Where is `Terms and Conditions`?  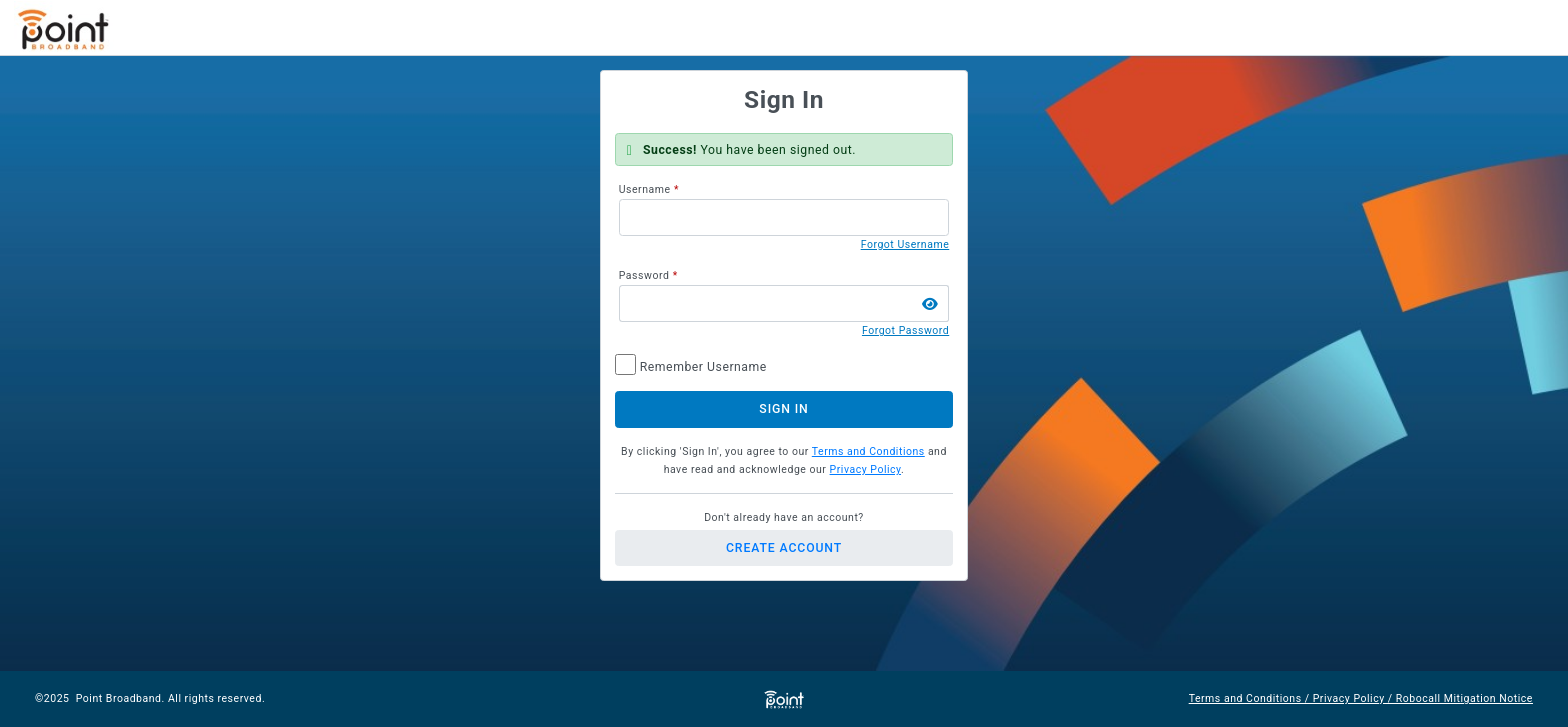
Terms and Conditions is located at coordinates (868, 451).